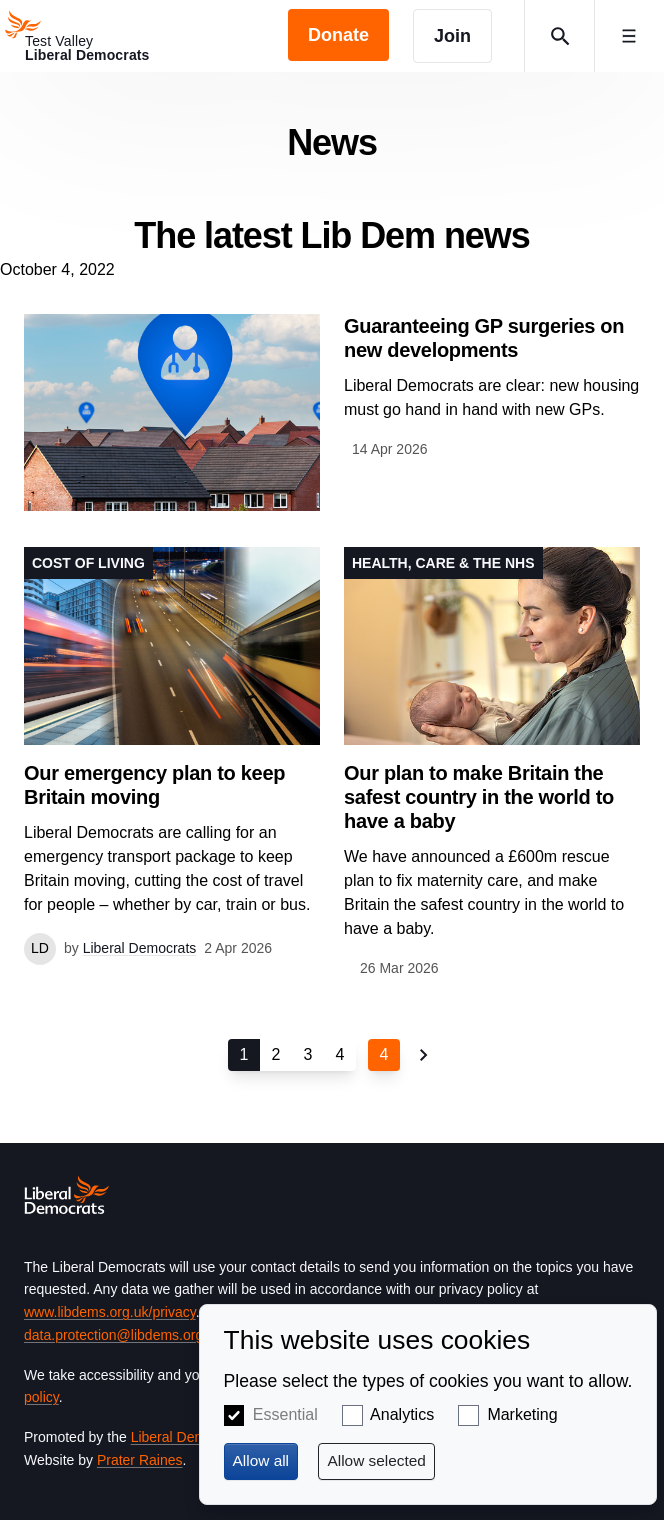 The image size is (664, 1520). I want to click on Marketing, so click(522, 1414).